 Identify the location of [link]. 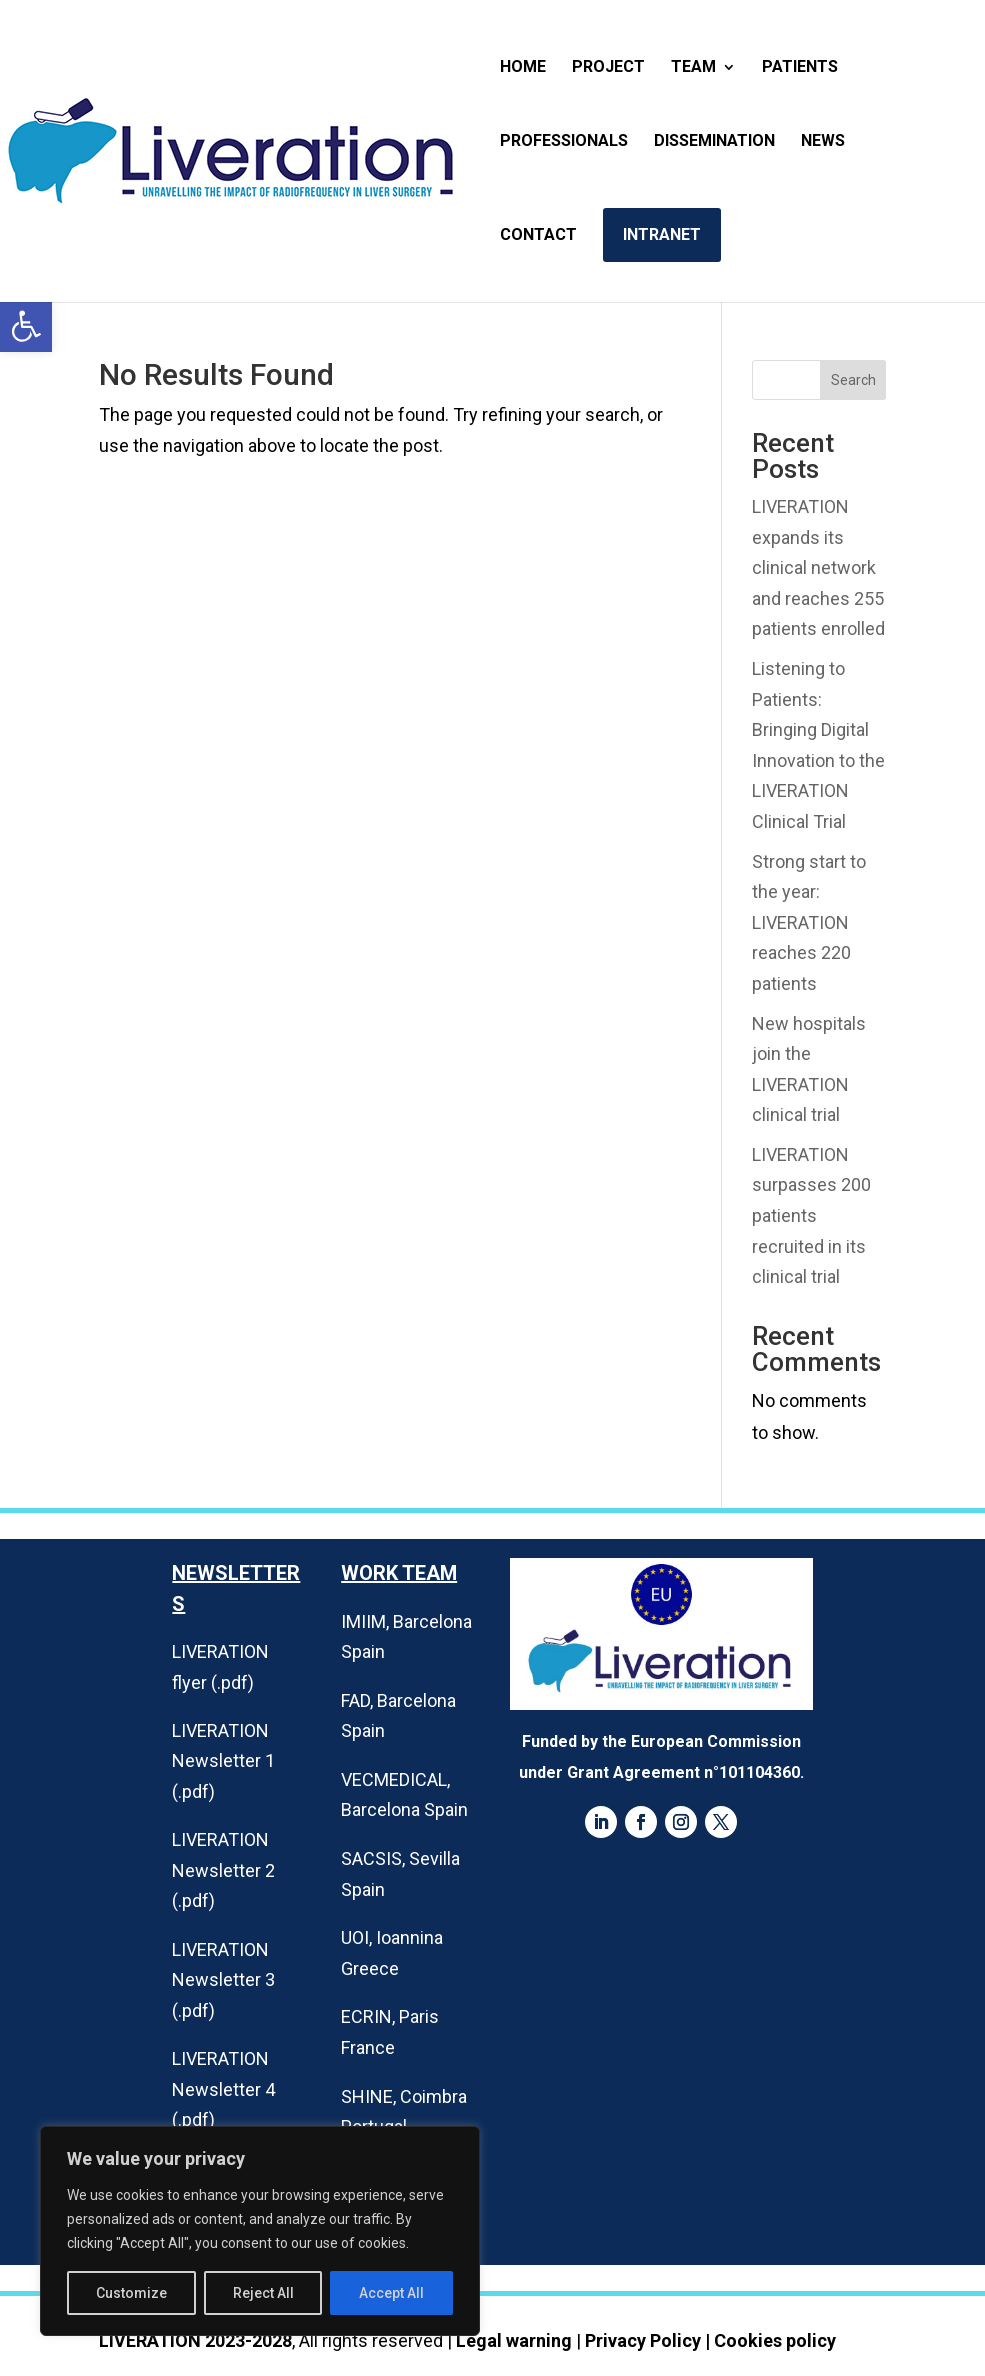
(26, 326).